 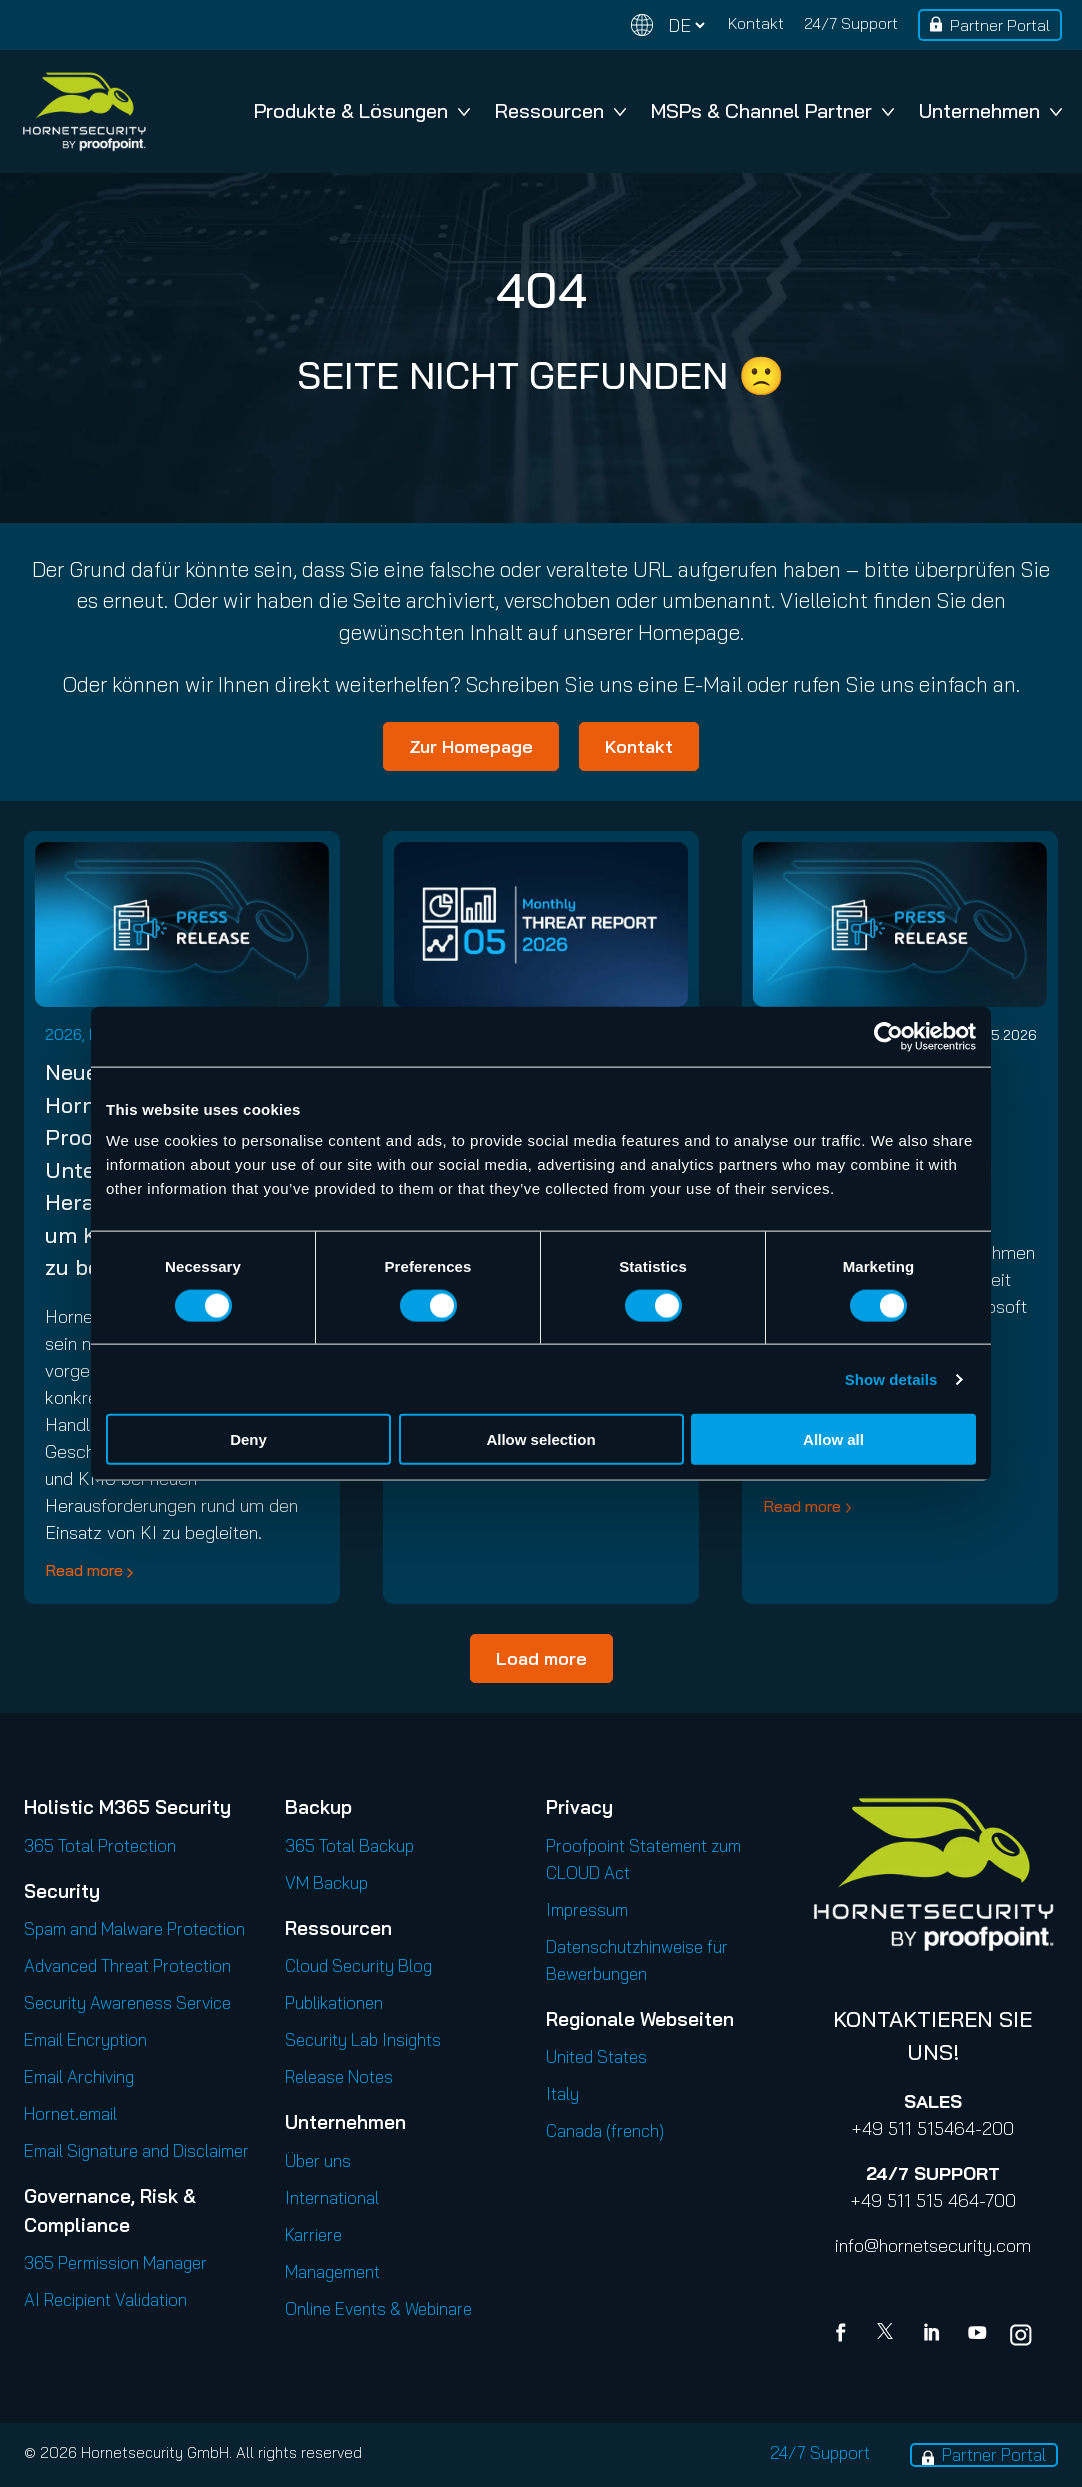 I want to click on [Cookiebot by Usercentrics - opens in a new window], so click(x=888, y=1036).